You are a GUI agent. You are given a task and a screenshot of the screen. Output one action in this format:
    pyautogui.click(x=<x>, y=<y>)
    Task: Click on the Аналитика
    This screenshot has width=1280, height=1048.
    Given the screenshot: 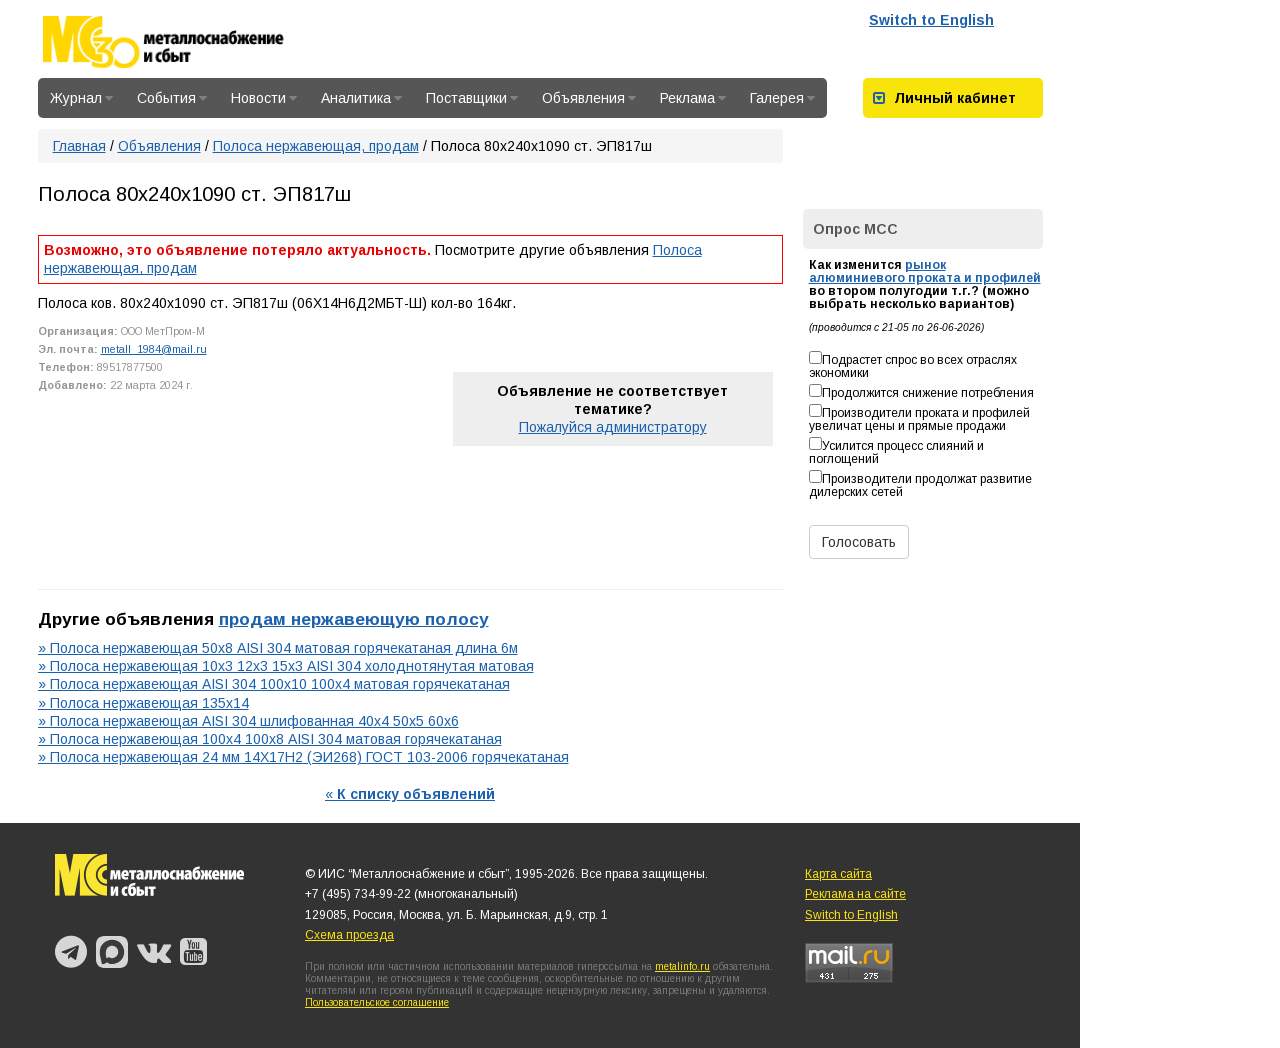 What is the action you would take?
    pyautogui.click(x=361, y=98)
    